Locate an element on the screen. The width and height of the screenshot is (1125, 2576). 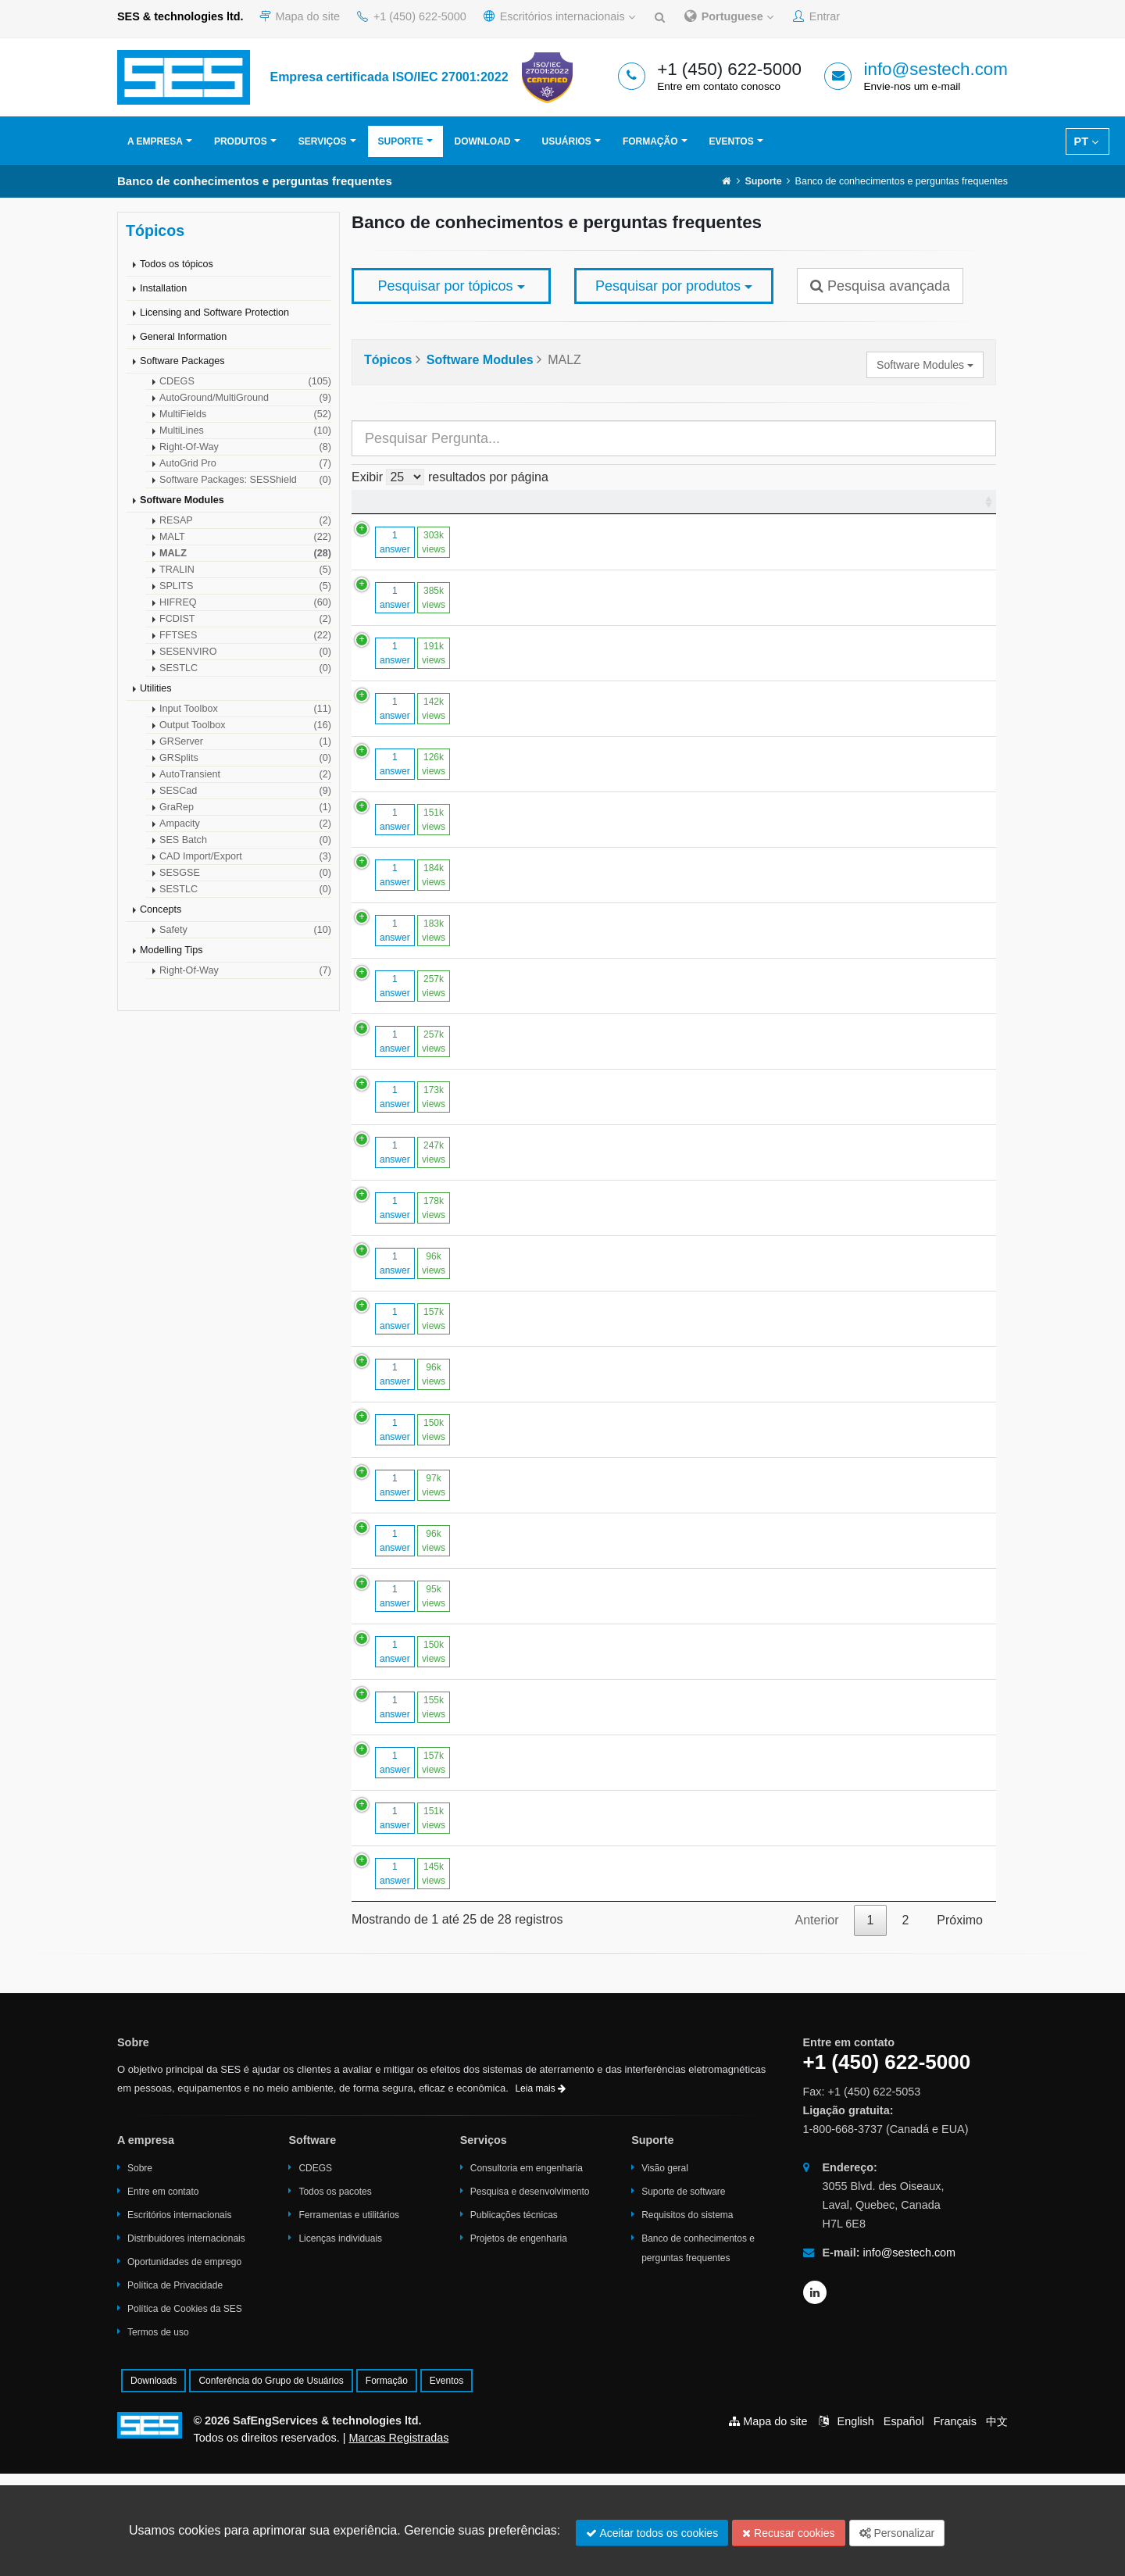
TRALIN is located at coordinates (245, 569).